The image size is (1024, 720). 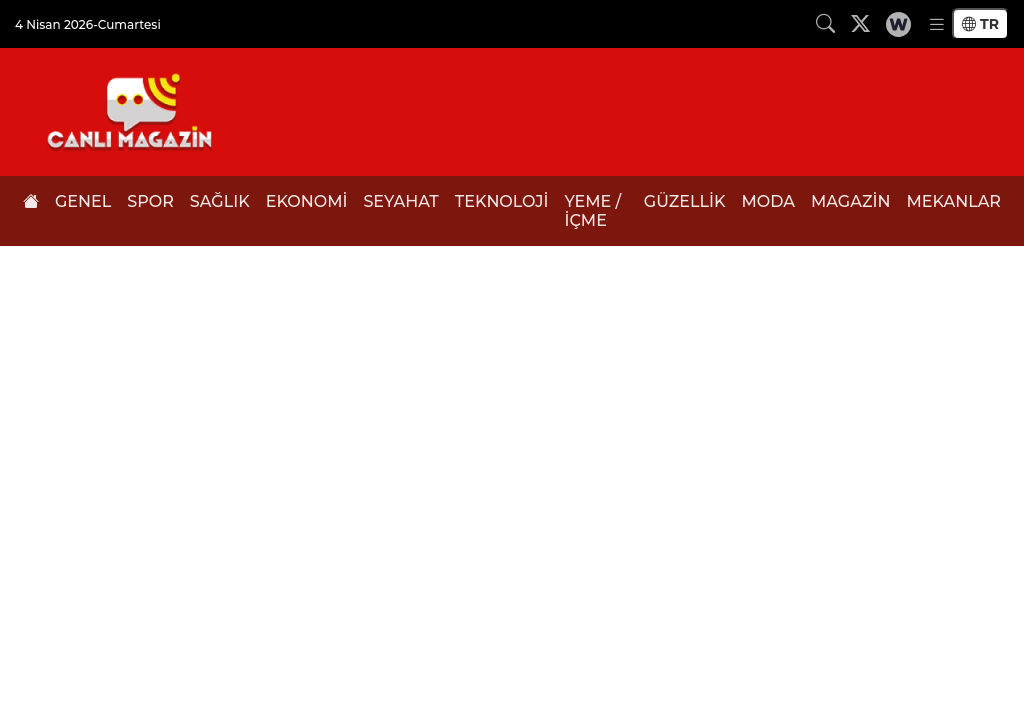 What do you see at coordinates (150, 201) in the screenshot?
I see `SPOR` at bounding box center [150, 201].